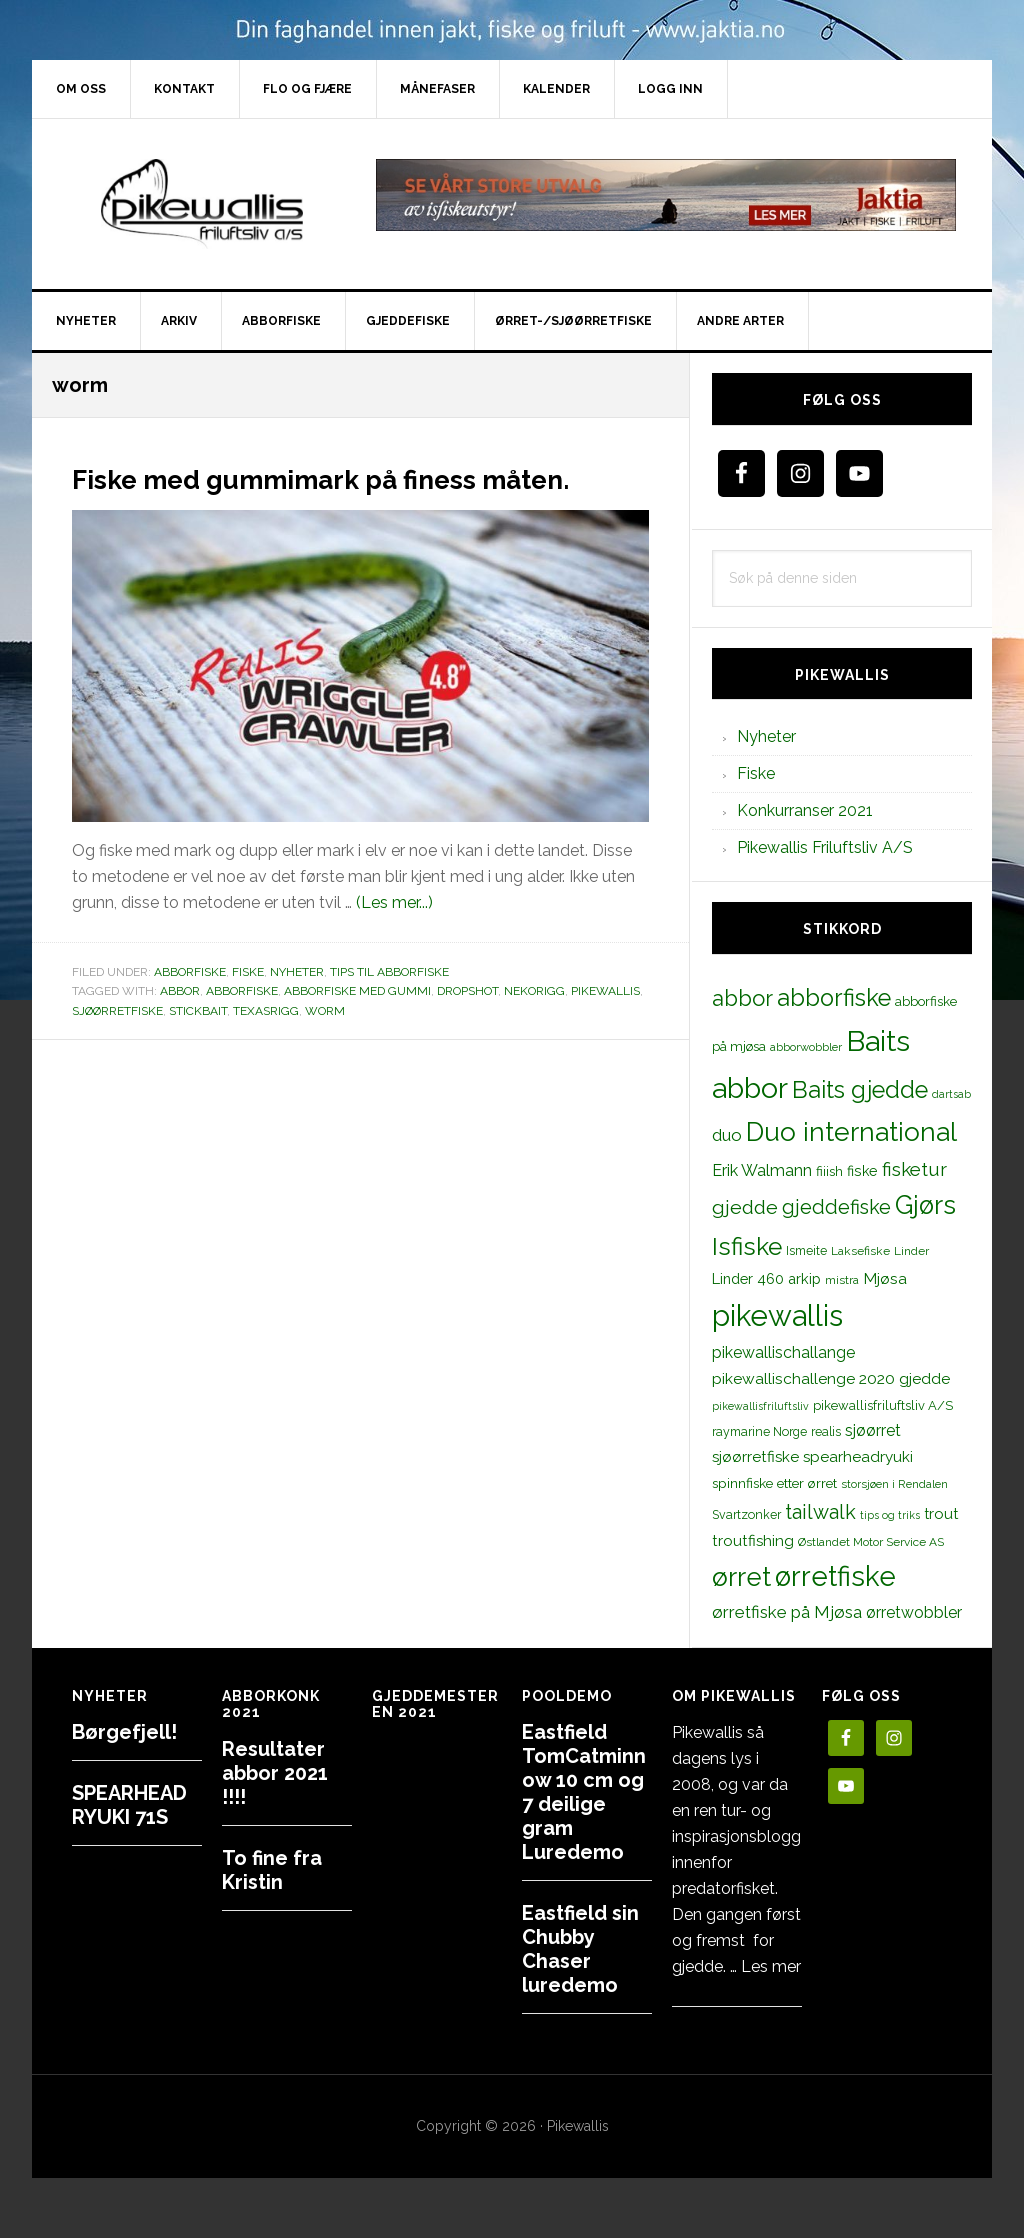 The image size is (1024, 2238). Describe the element at coordinates (190, 1008) in the screenshot. I see `Abborfiske` at that location.